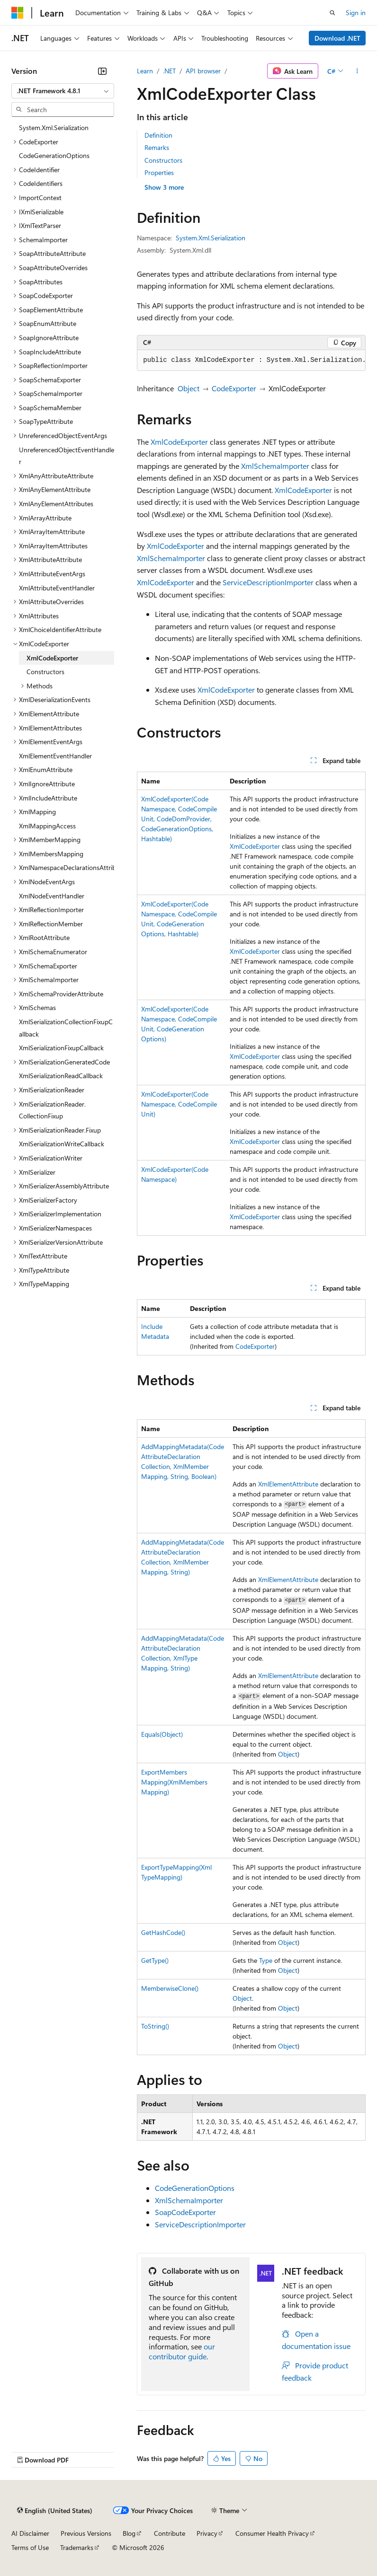 This screenshot has height=2576, width=377. I want to click on Terms of Use, so click(30, 2547).